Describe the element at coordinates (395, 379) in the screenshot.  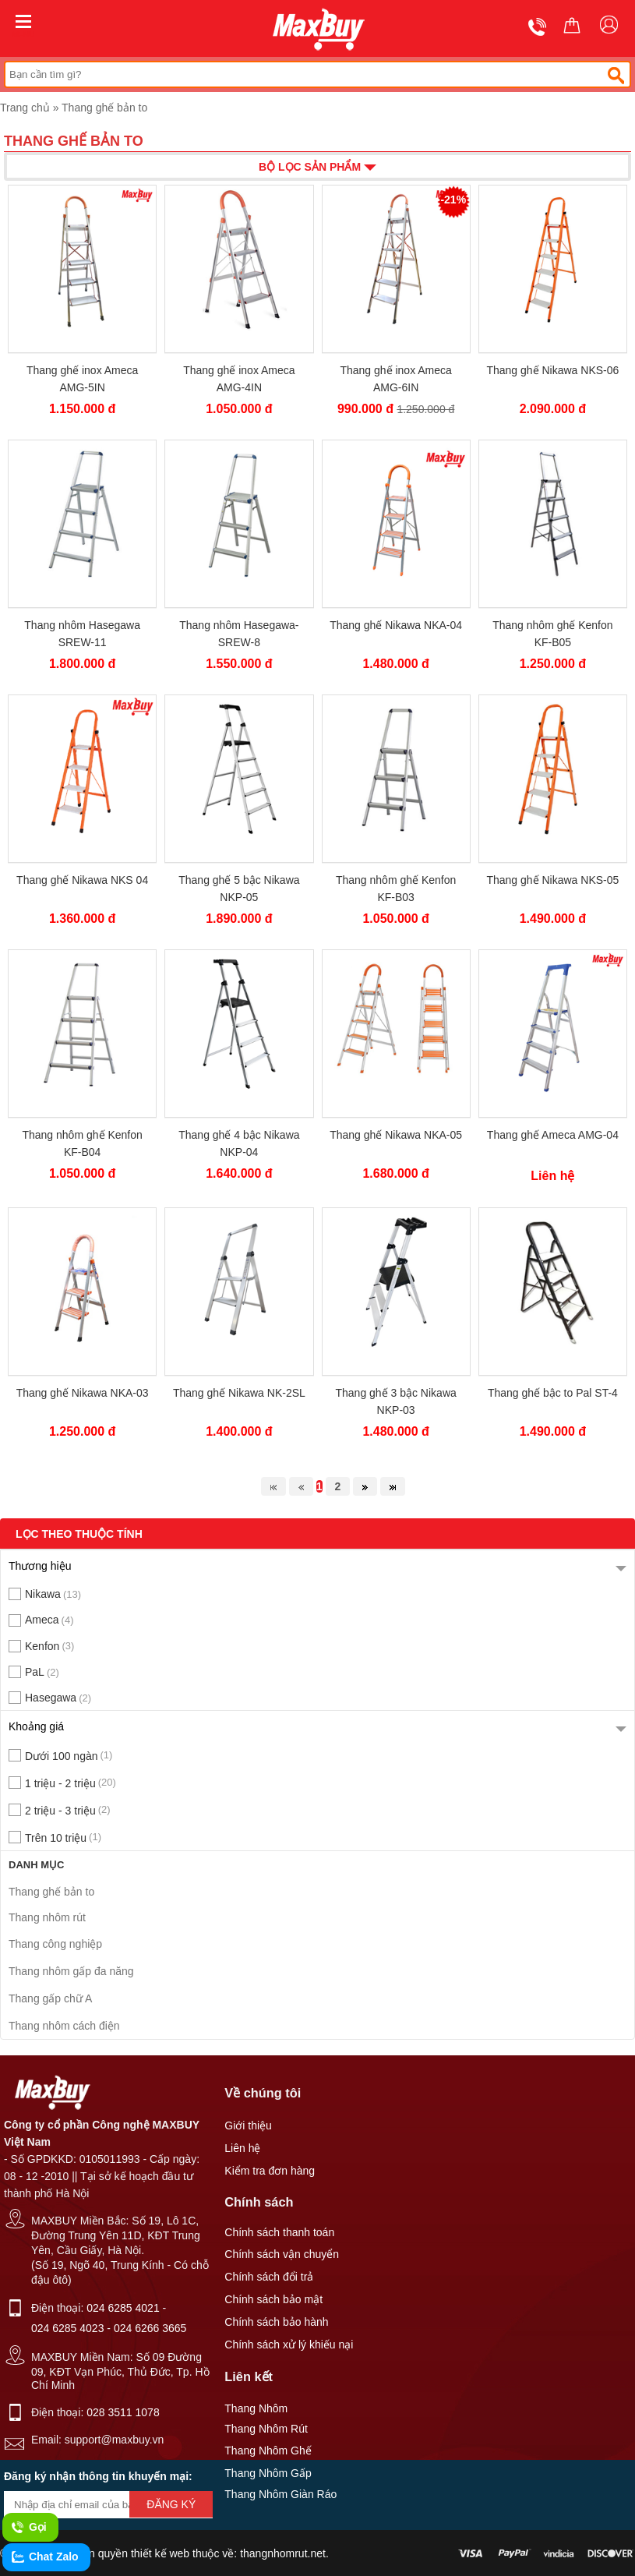
I see `Thang ghế inox Ameca AMG-6IN` at that location.